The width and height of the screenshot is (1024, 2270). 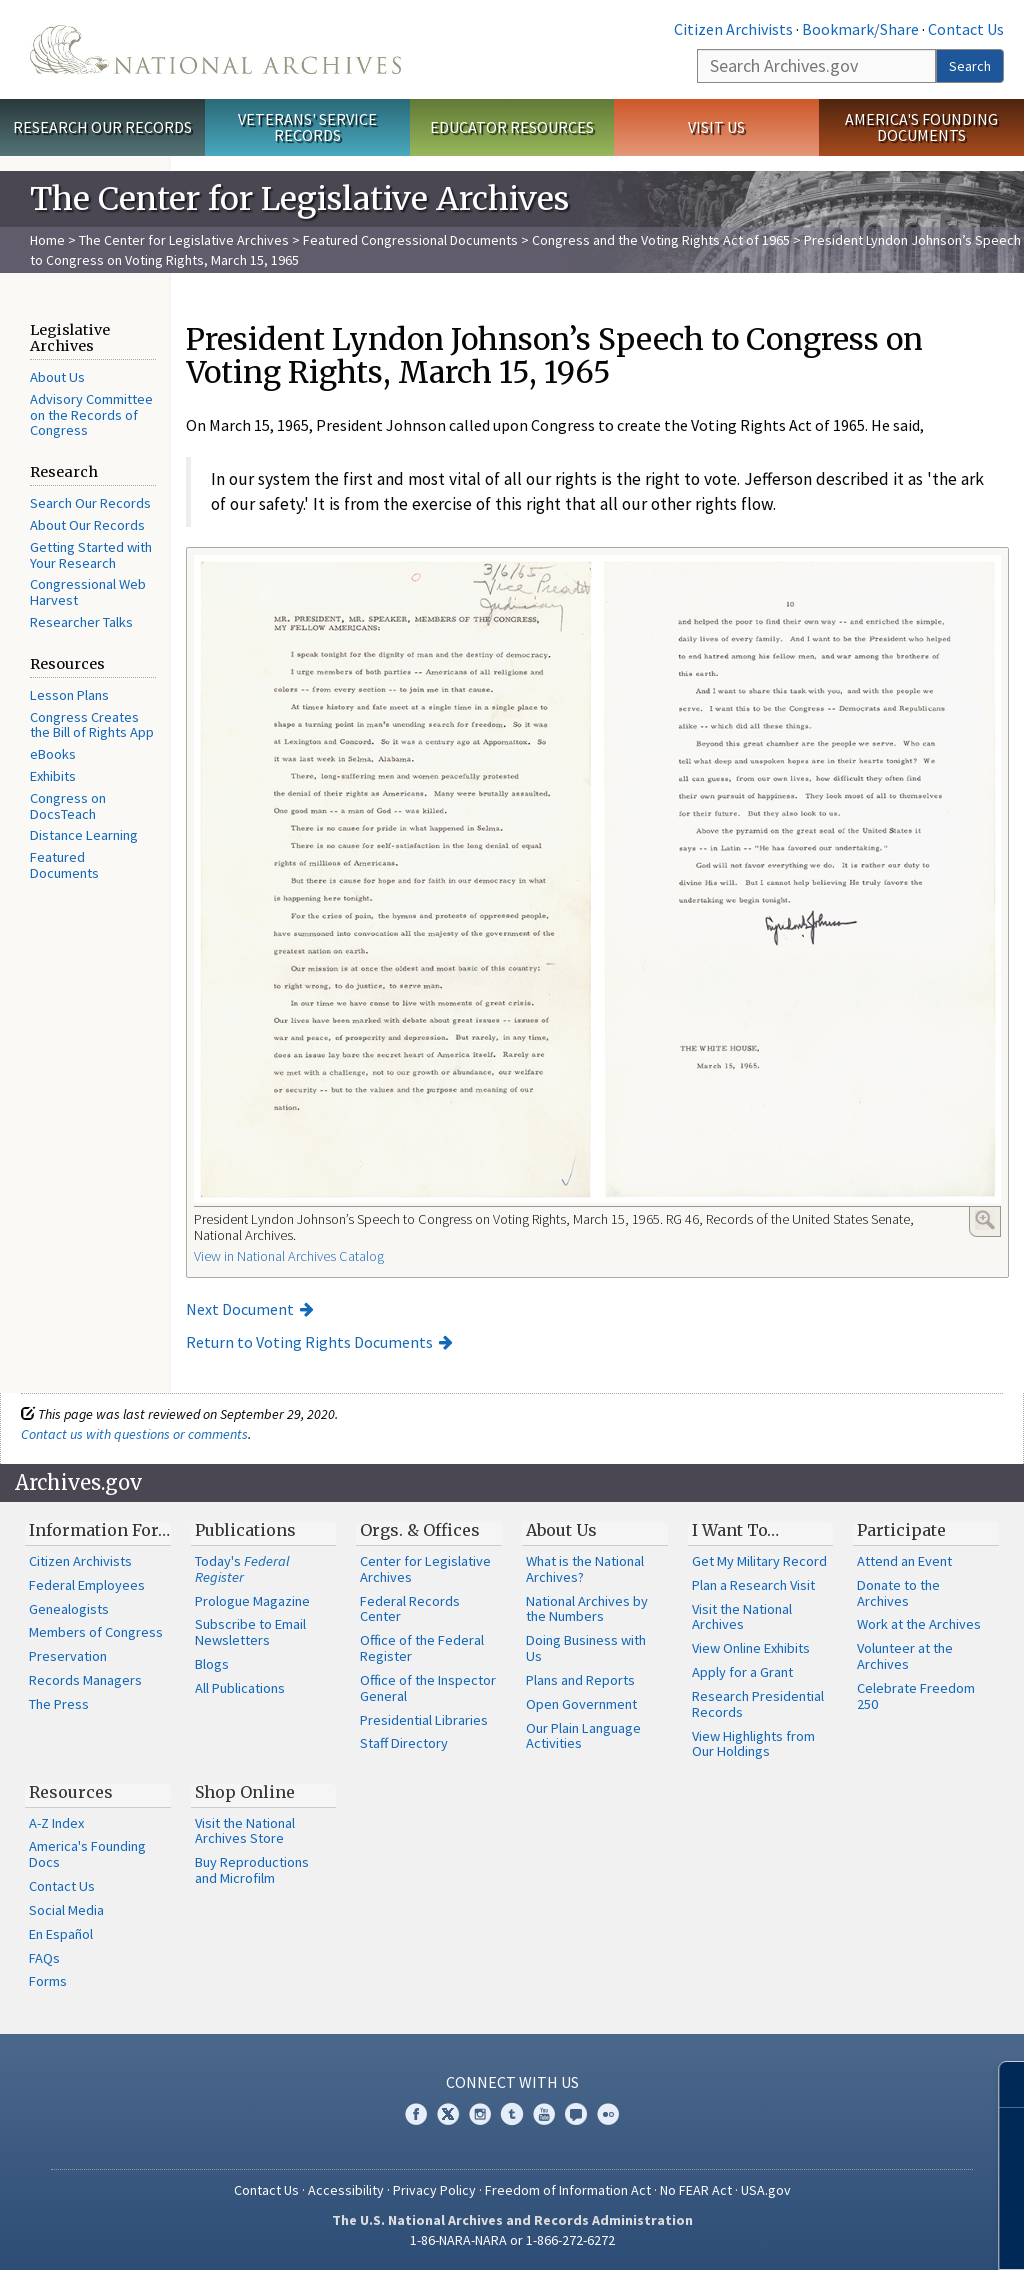 I want to click on Featured Documents, so click(x=64, y=865).